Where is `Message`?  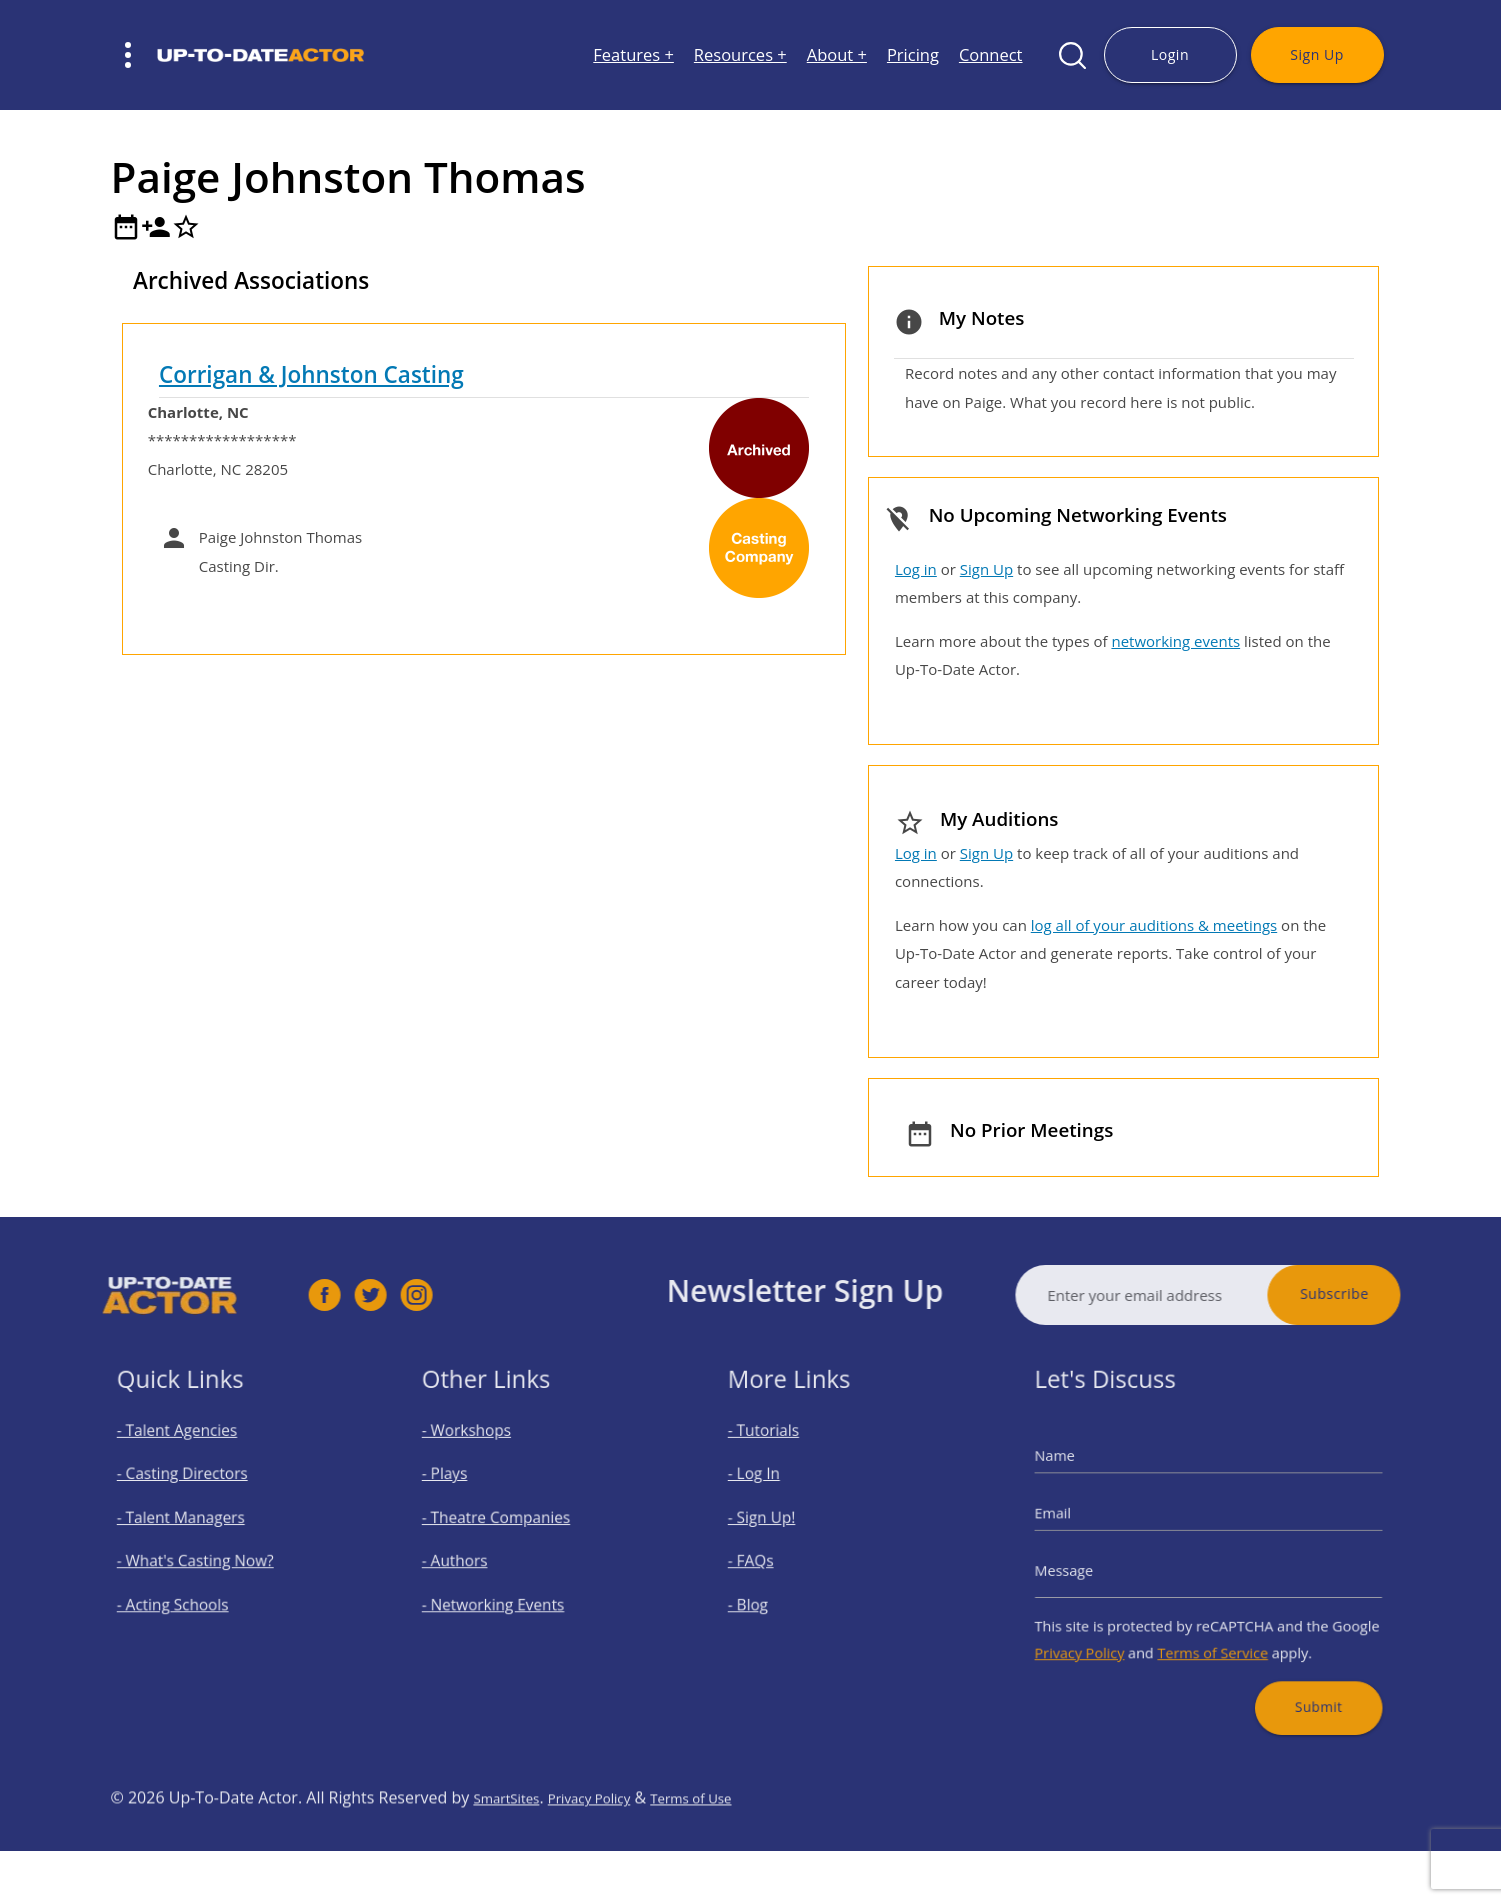
Message is located at coordinates (1096, 1564).